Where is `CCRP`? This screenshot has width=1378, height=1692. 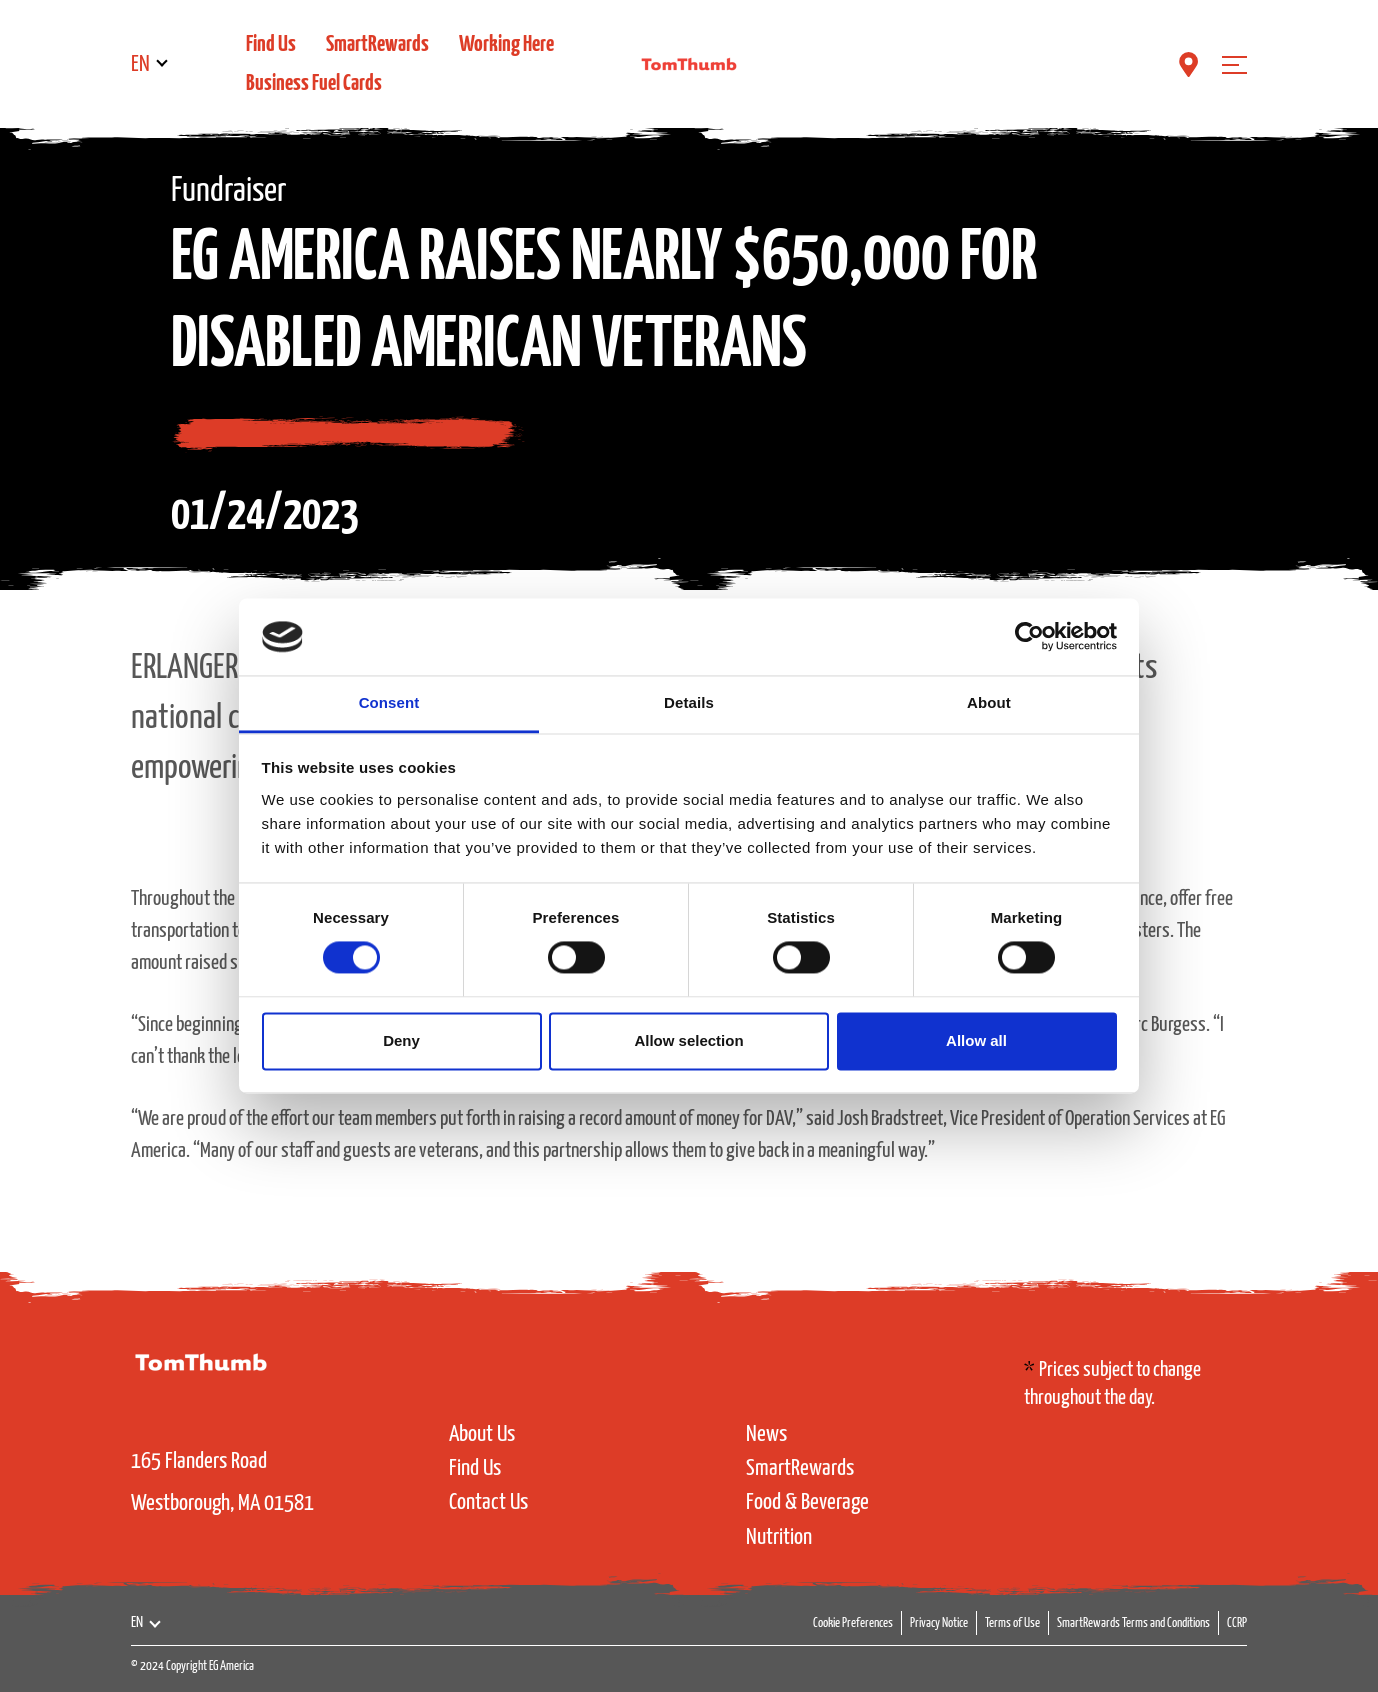 CCRP is located at coordinates (1237, 1623).